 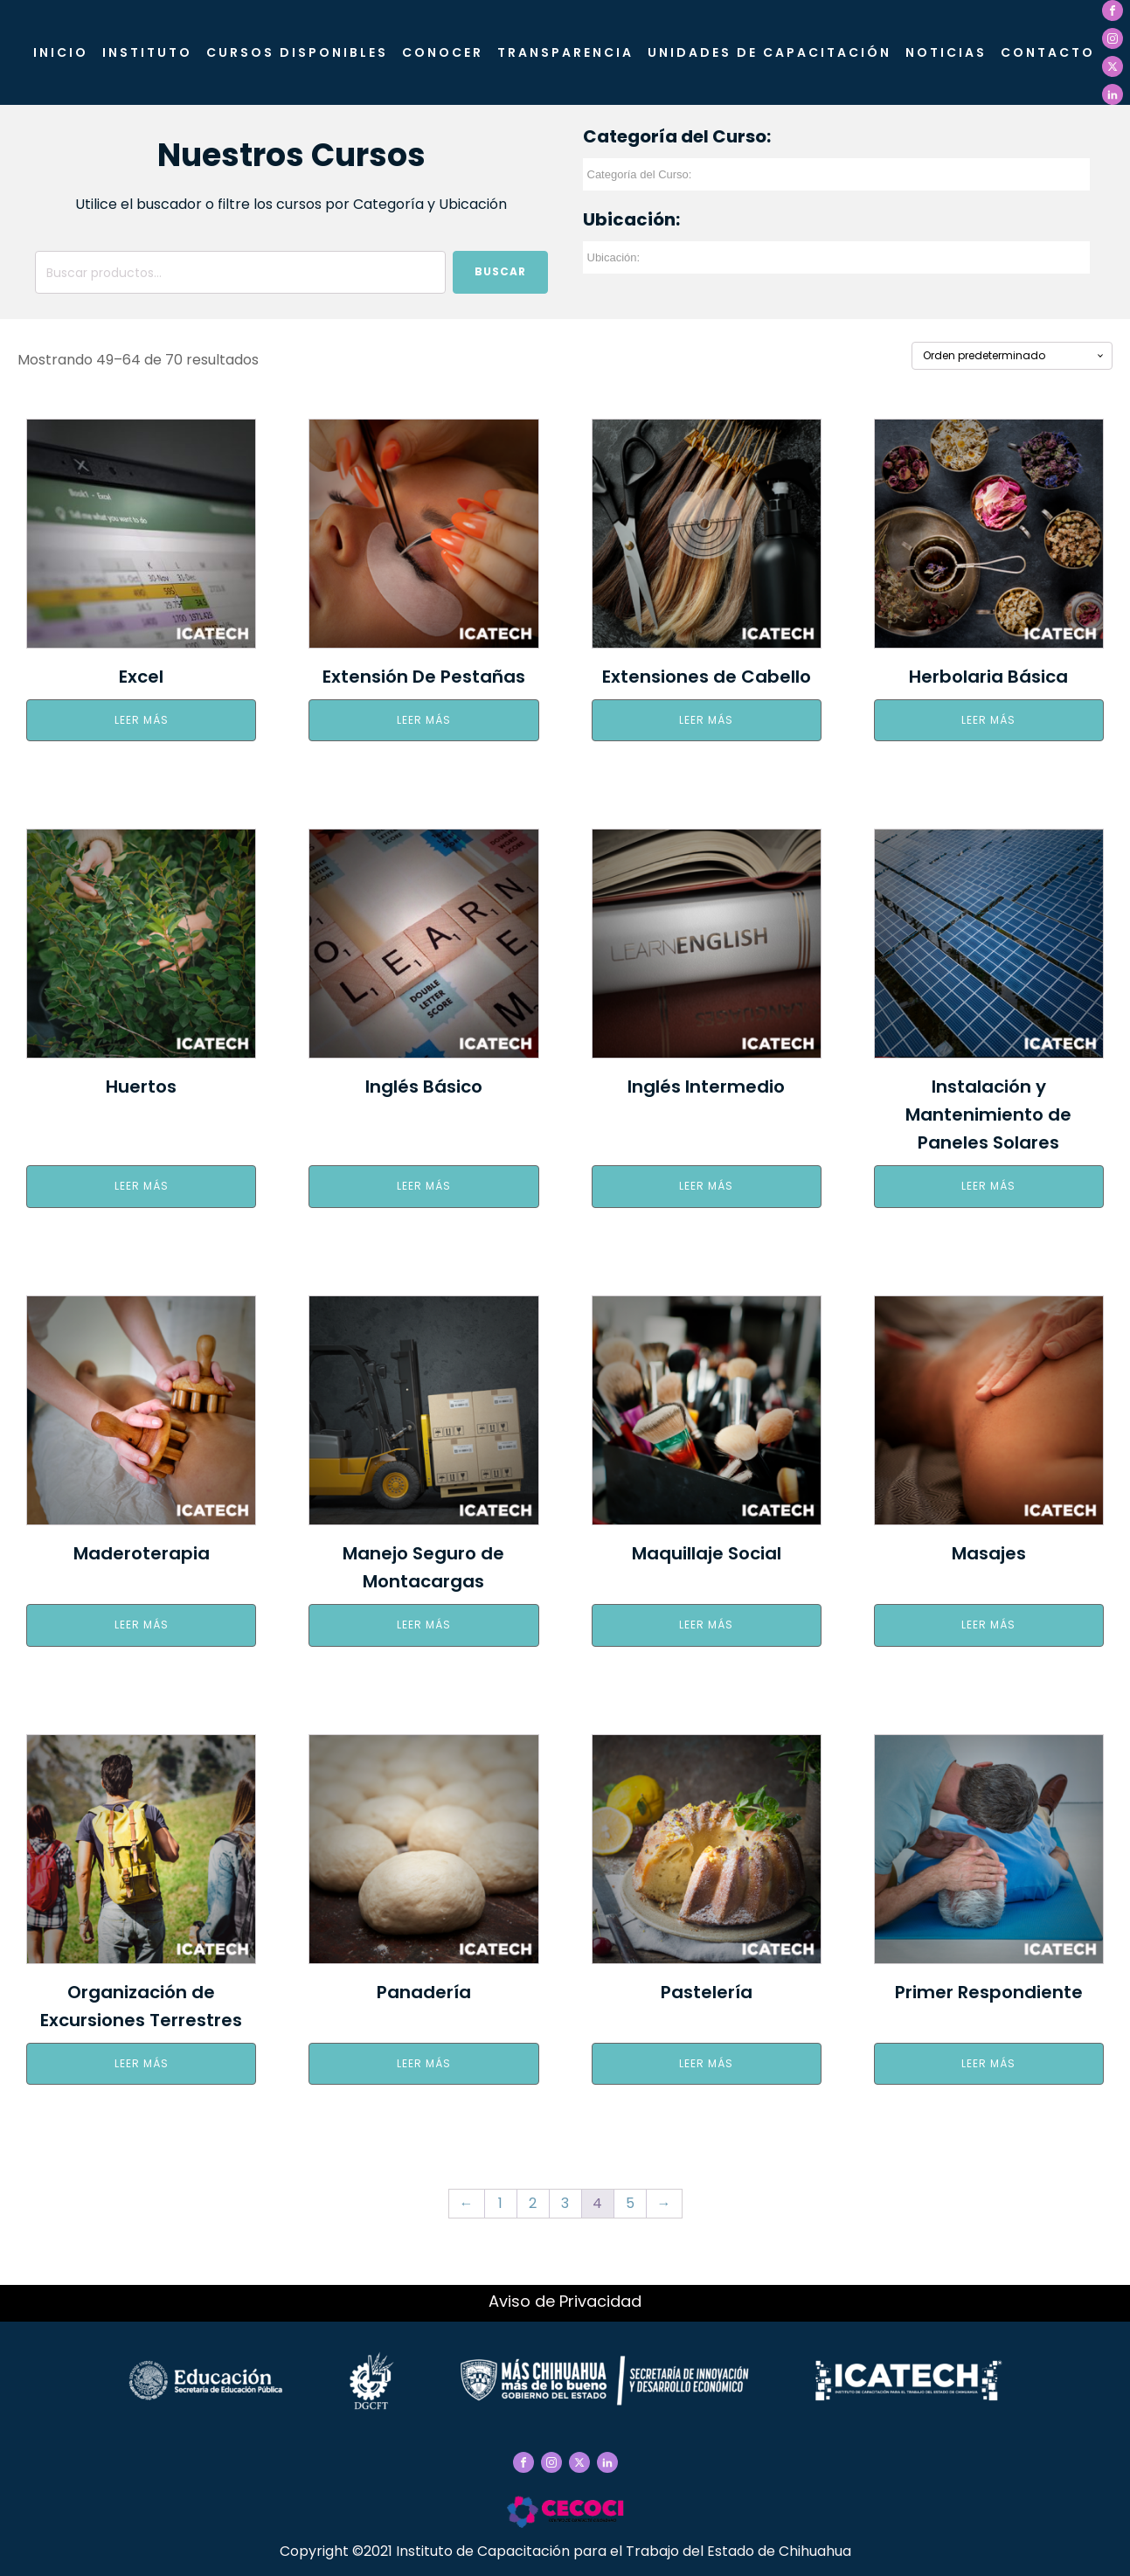 What do you see at coordinates (706, 2063) in the screenshot?
I see `Leer más [Elige las opciones para “Pastelería”]` at bounding box center [706, 2063].